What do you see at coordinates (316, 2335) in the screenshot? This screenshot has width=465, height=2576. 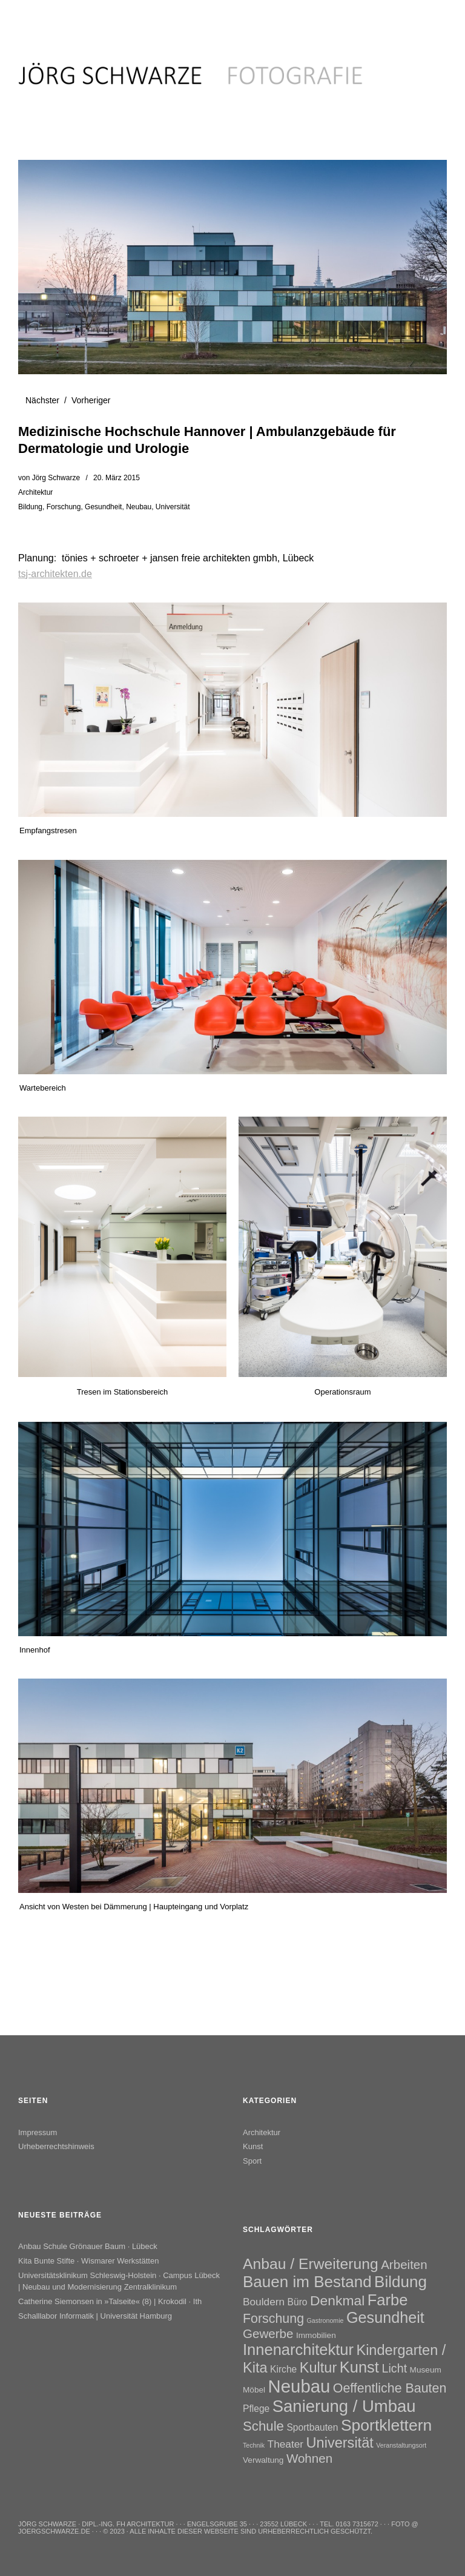 I see `Immobilien [Immobilien (2 Einträge)]` at bounding box center [316, 2335].